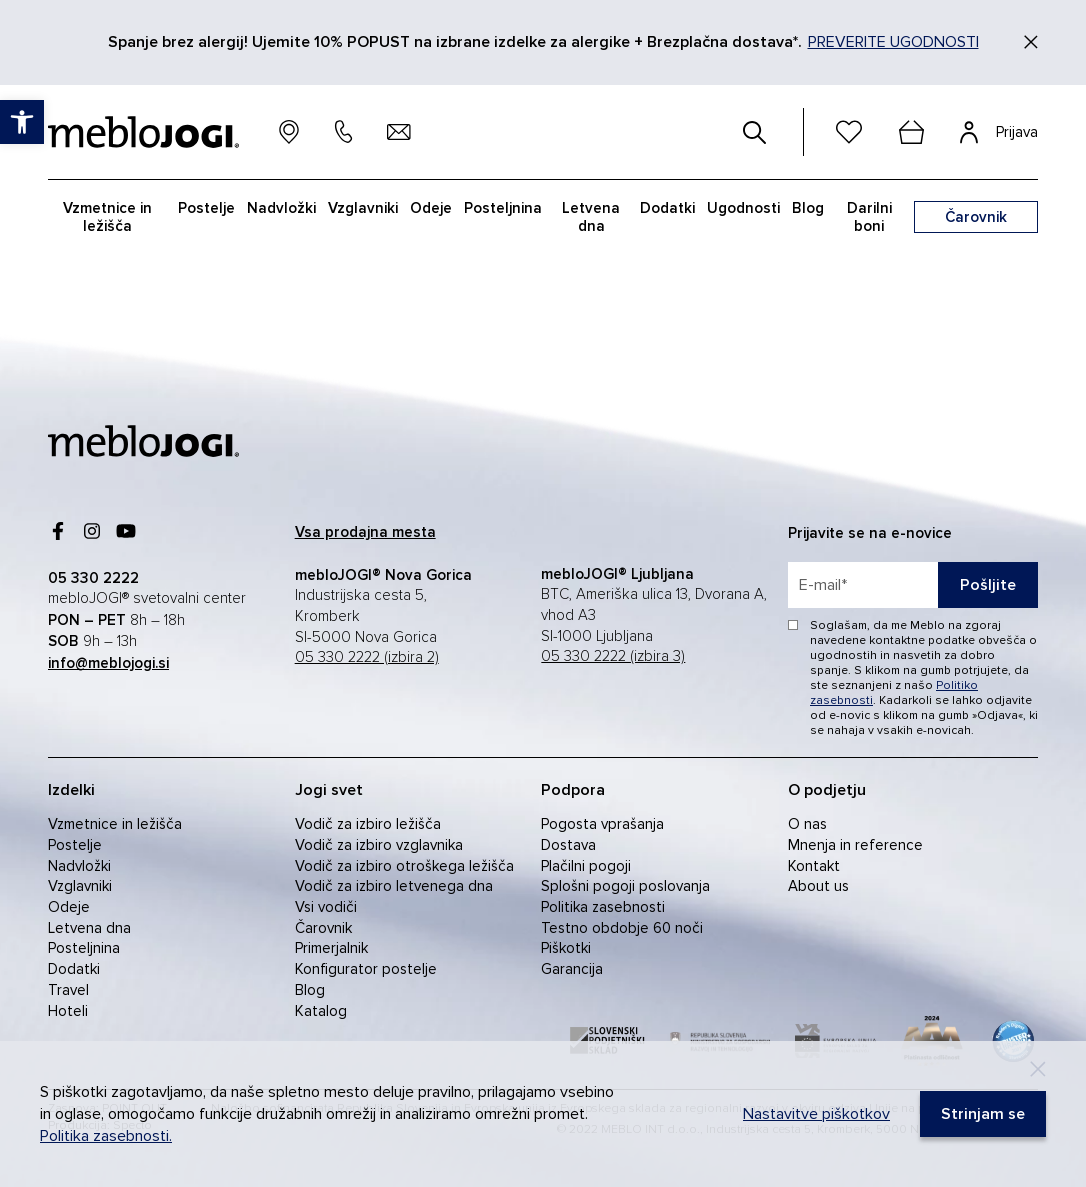 The image size is (1086, 1187). What do you see at coordinates (323, 928) in the screenshot?
I see `Čarovnik [link]` at bounding box center [323, 928].